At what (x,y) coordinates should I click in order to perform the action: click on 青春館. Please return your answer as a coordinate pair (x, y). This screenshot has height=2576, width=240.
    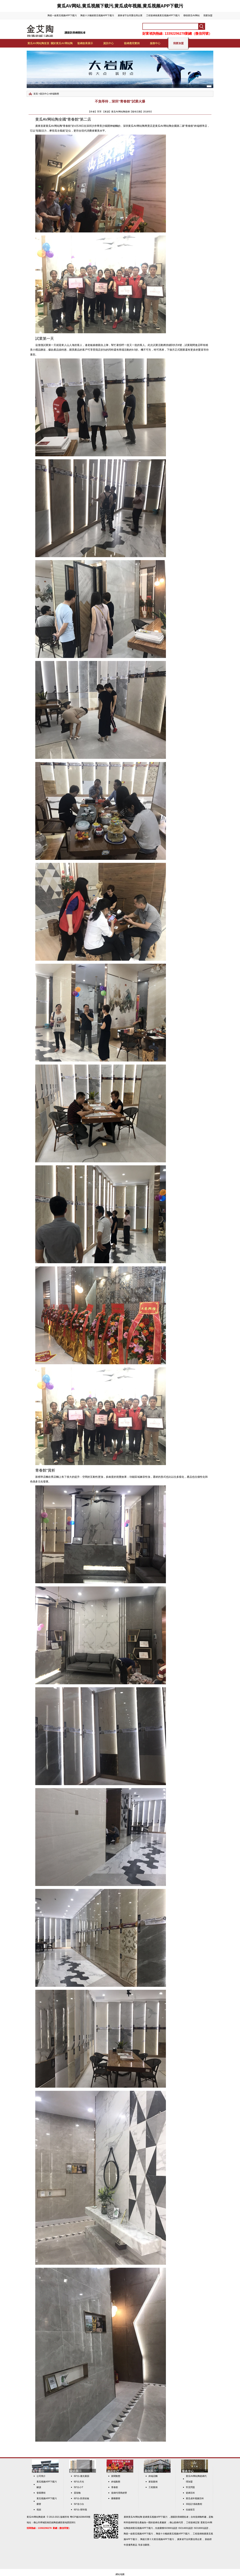
    Looking at the image, I should click on (114, 2487).